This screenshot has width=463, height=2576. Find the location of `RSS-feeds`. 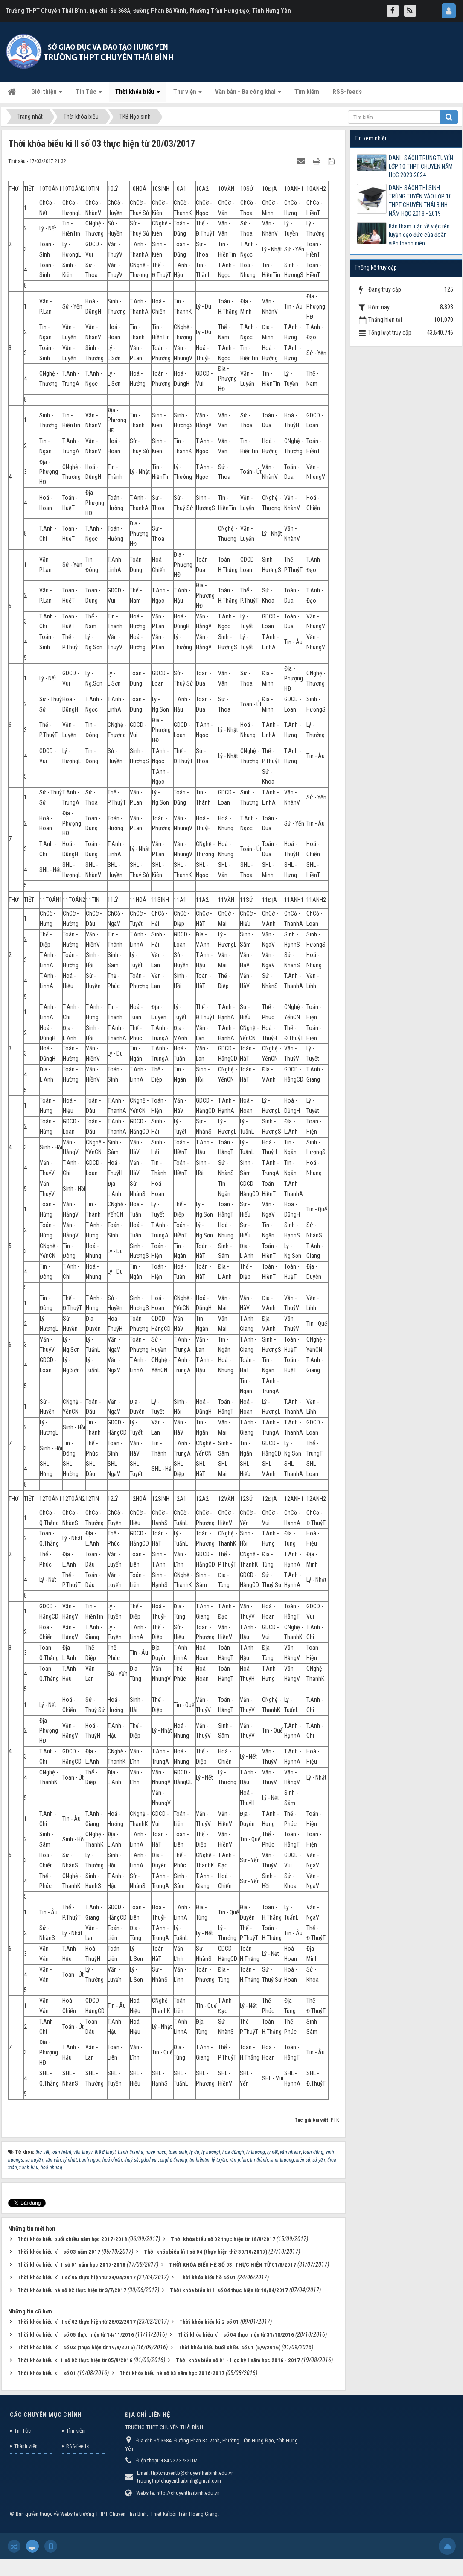

RSS-feeds is located at coordinates (77, 2446).